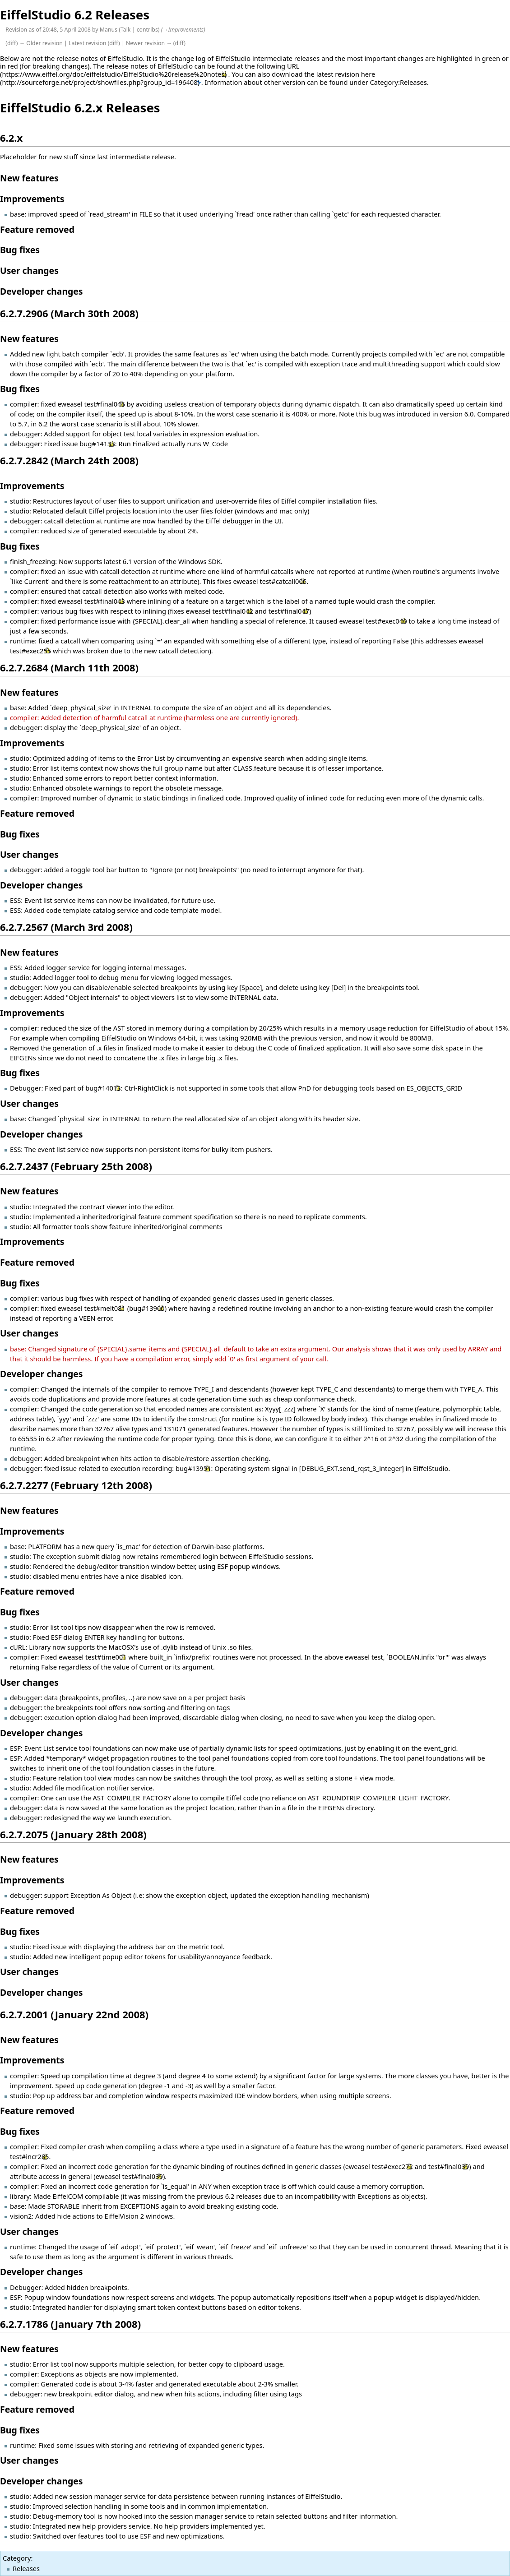  What do you see at coordinates (147, 29) in the screenshot?
I see `contribs` at bounding box center [147, 29].